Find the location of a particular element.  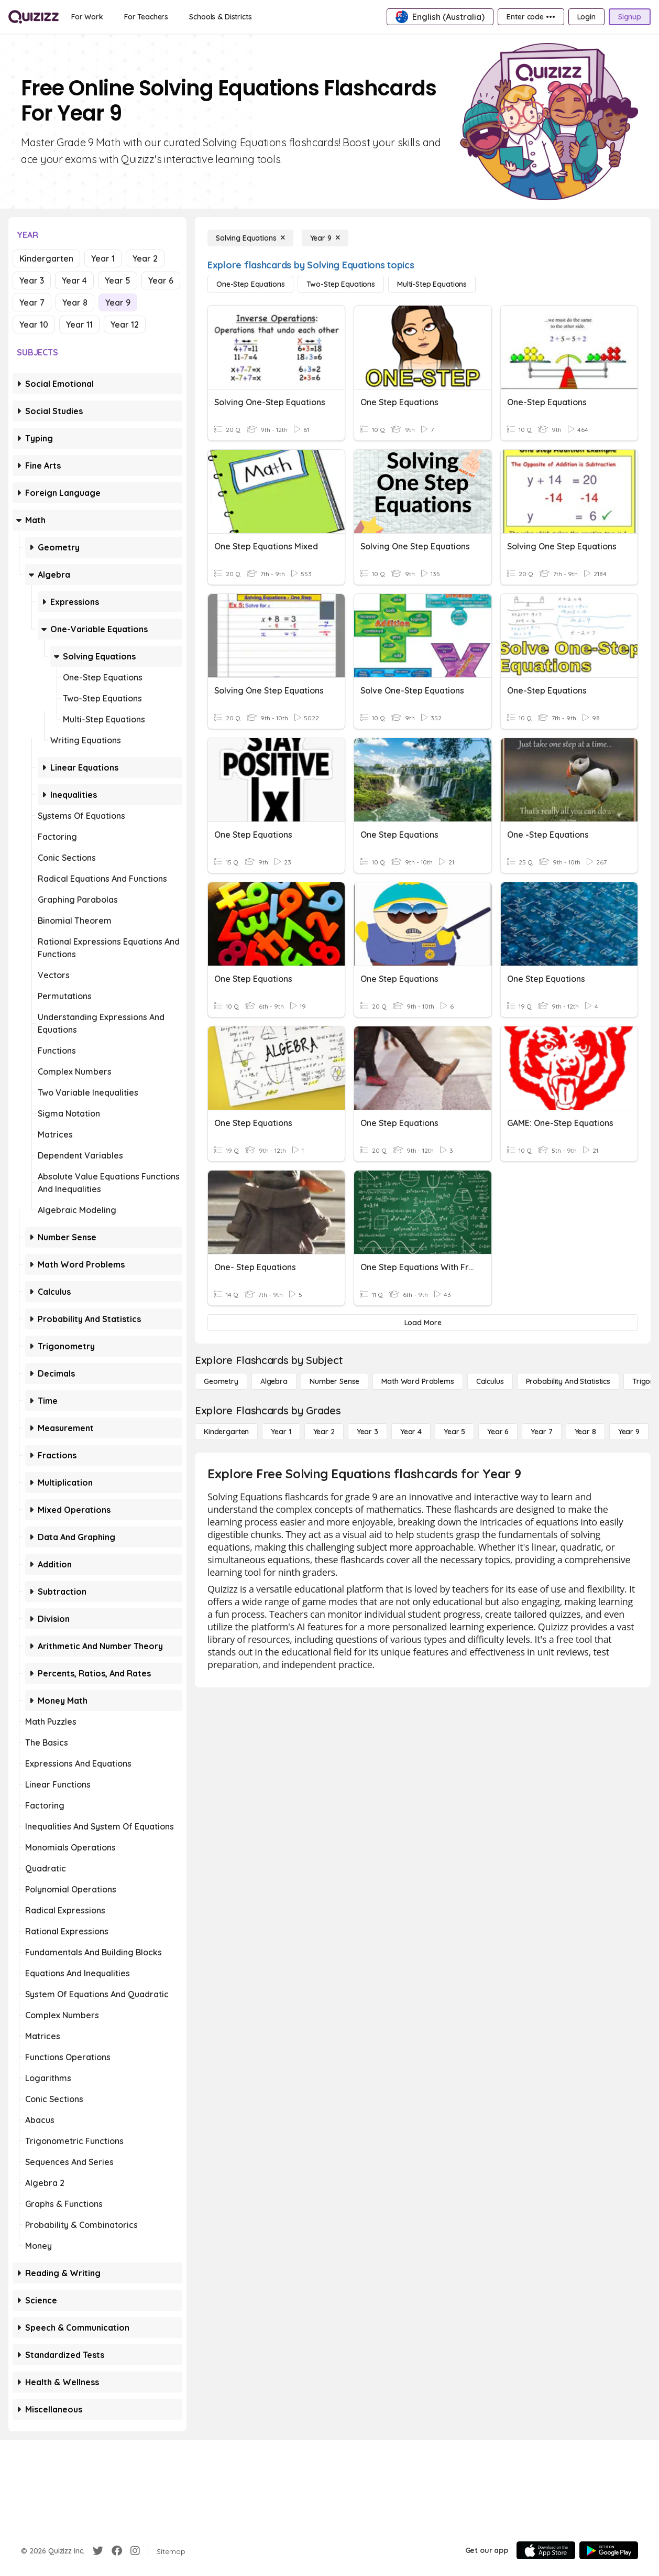

[For Work] is located at coordinates (87, 16).